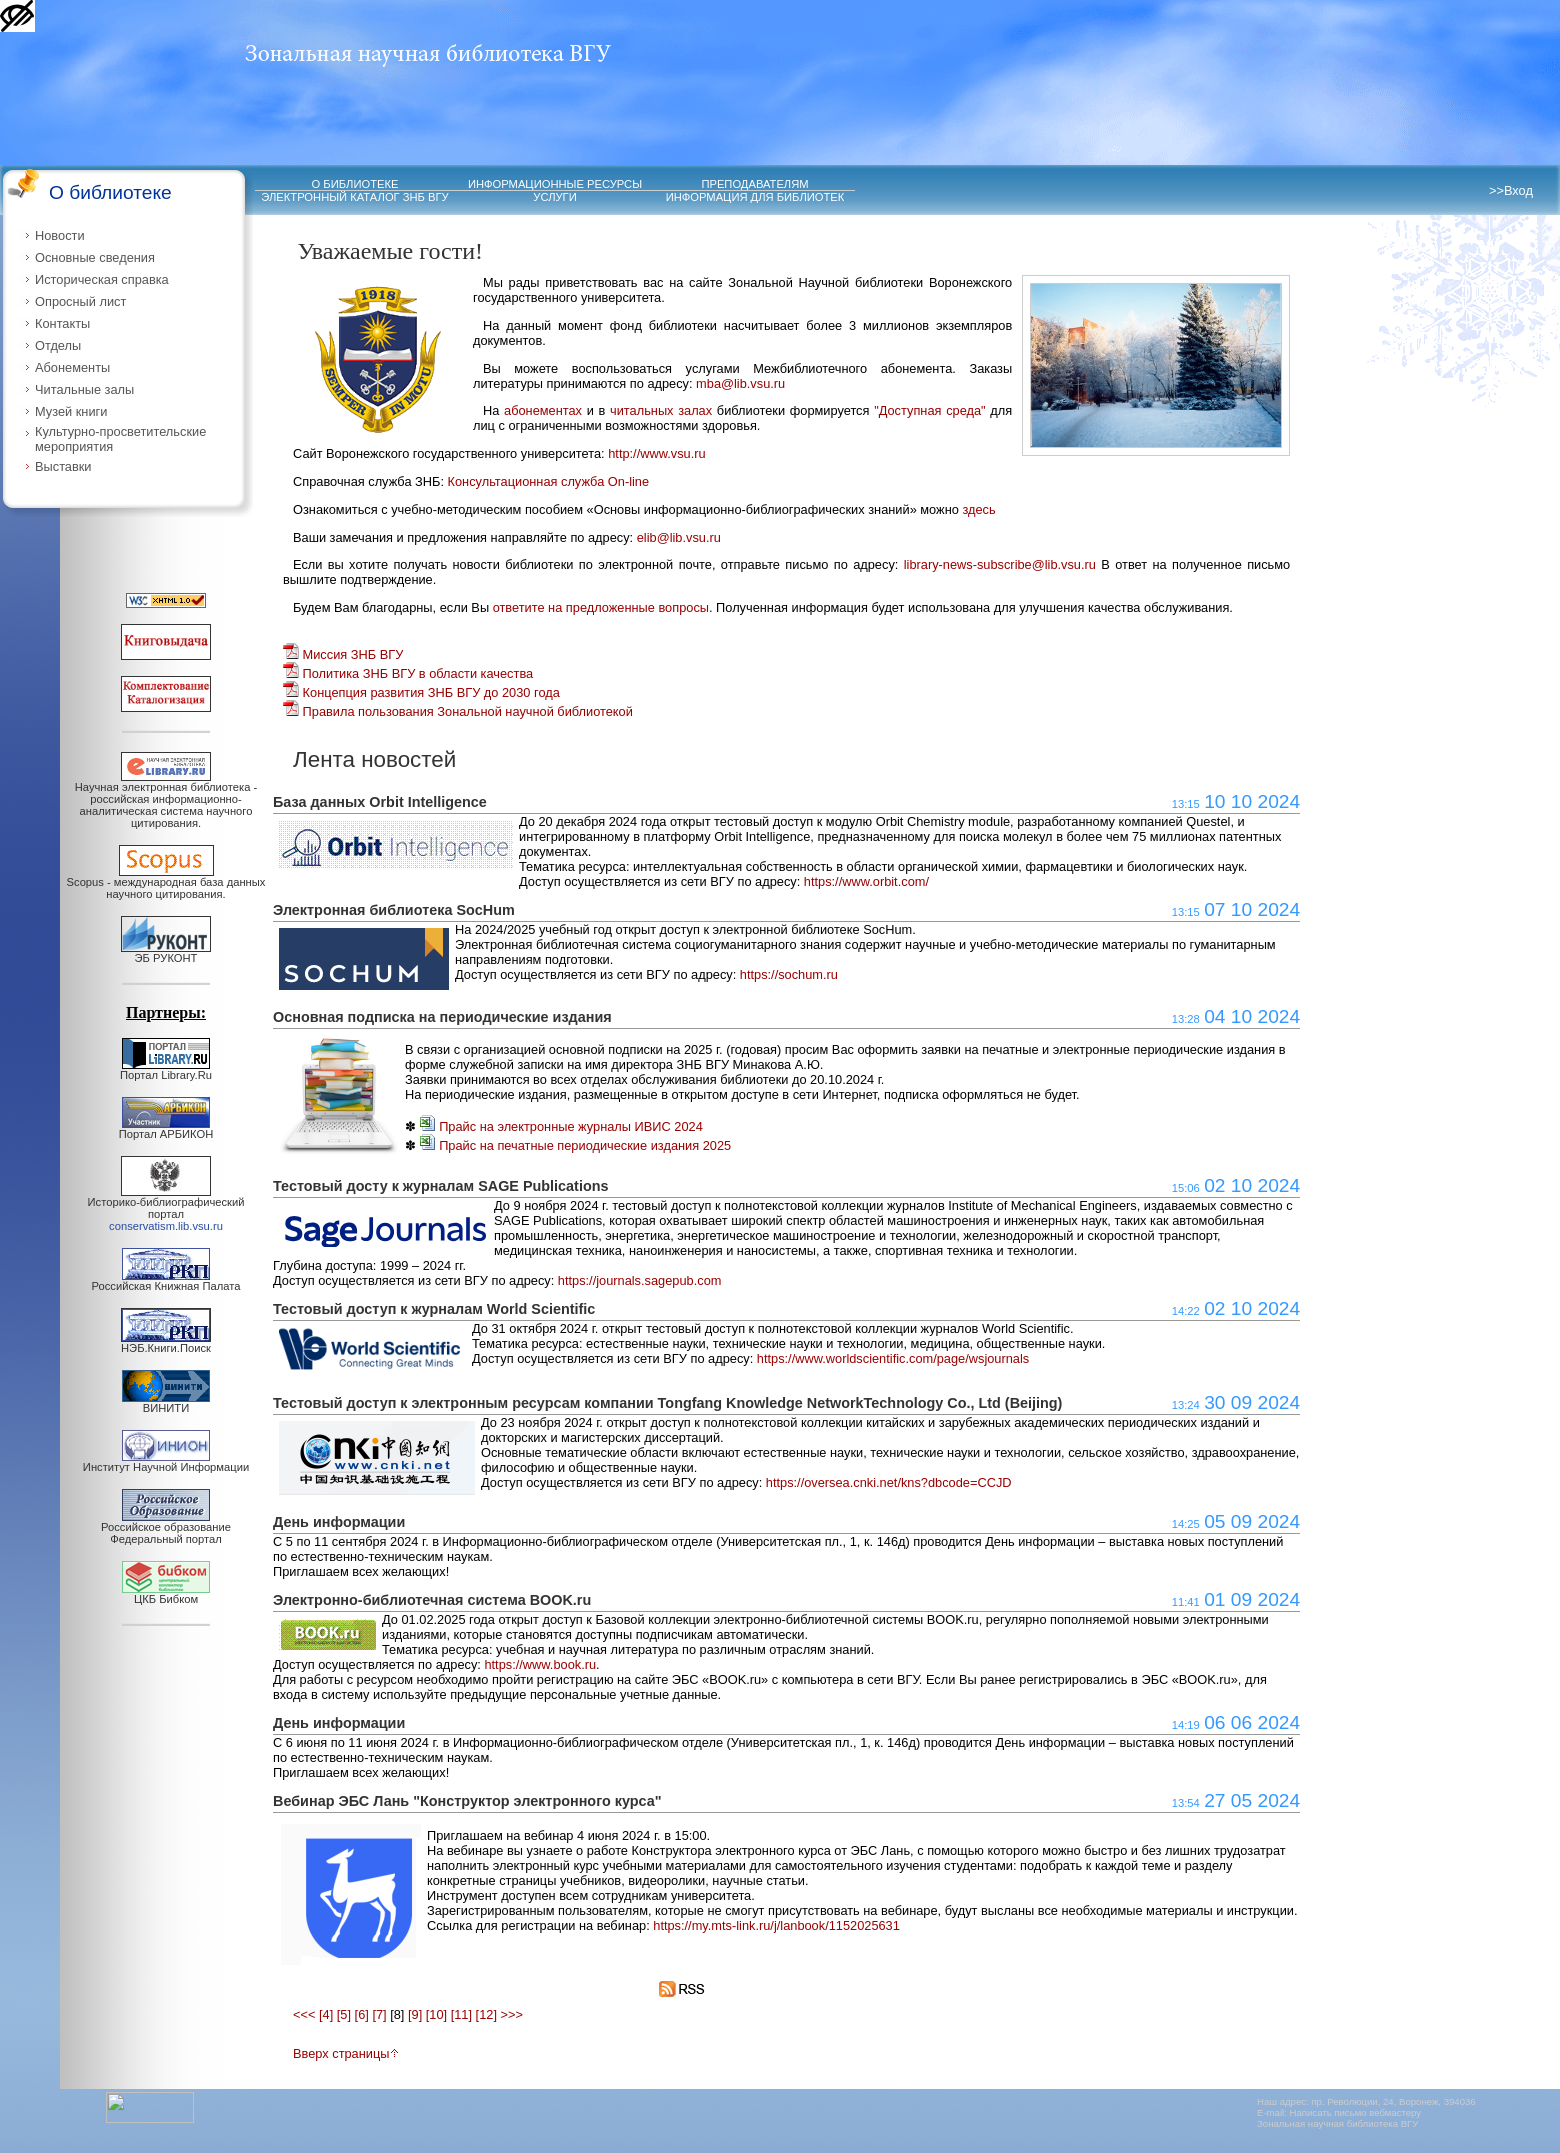 Image resolution: width=1560 pixels, height=2153 pixels. I want to click on [4], so click(326, 2014).